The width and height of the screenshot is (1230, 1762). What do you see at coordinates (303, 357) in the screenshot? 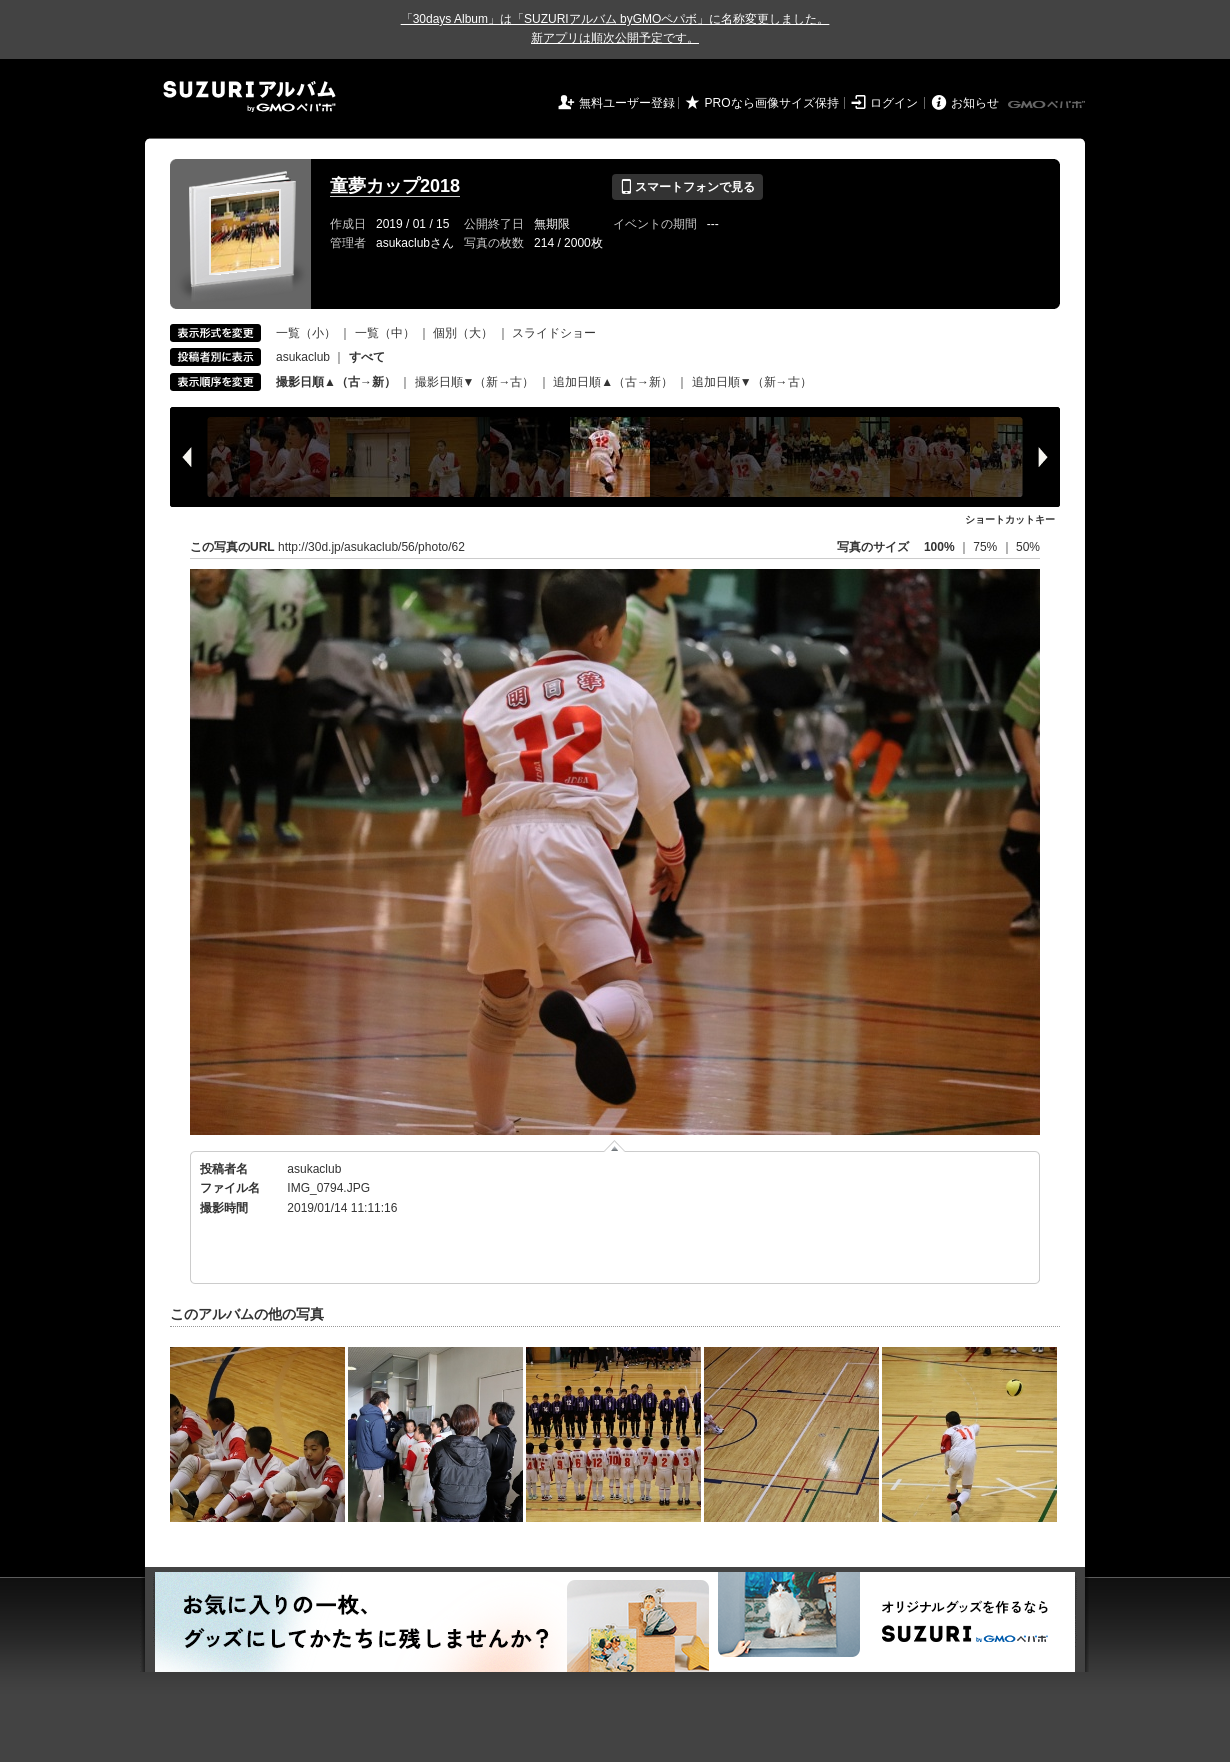
I see `asukaclub` at bounding box center [303, 357].